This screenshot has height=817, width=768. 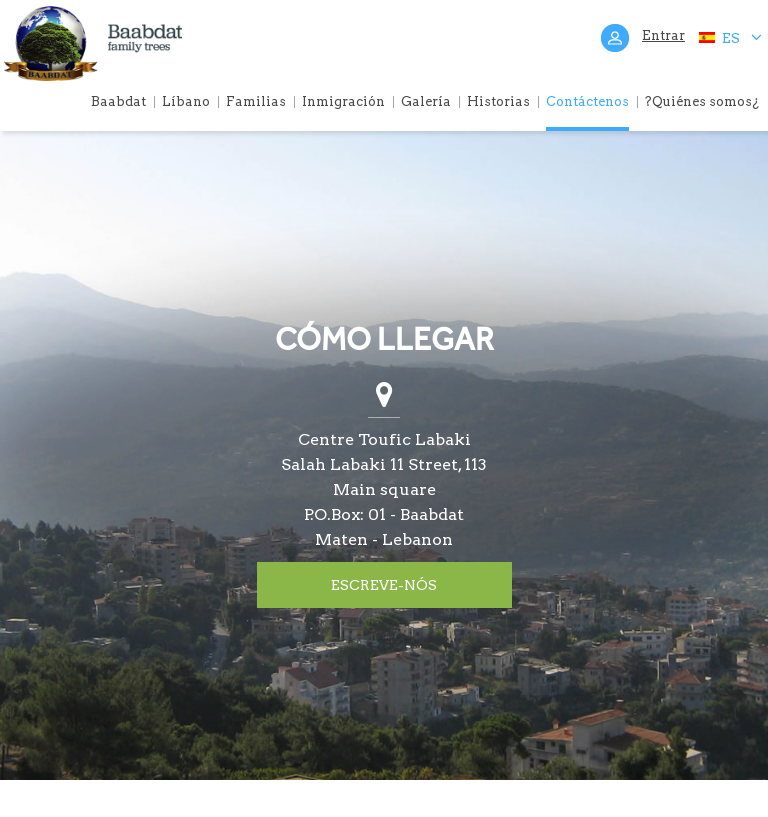 What do you see at coordinates (343, 101) in the screenshot?
I see `Inmigración` at bounding box center [343, 101].